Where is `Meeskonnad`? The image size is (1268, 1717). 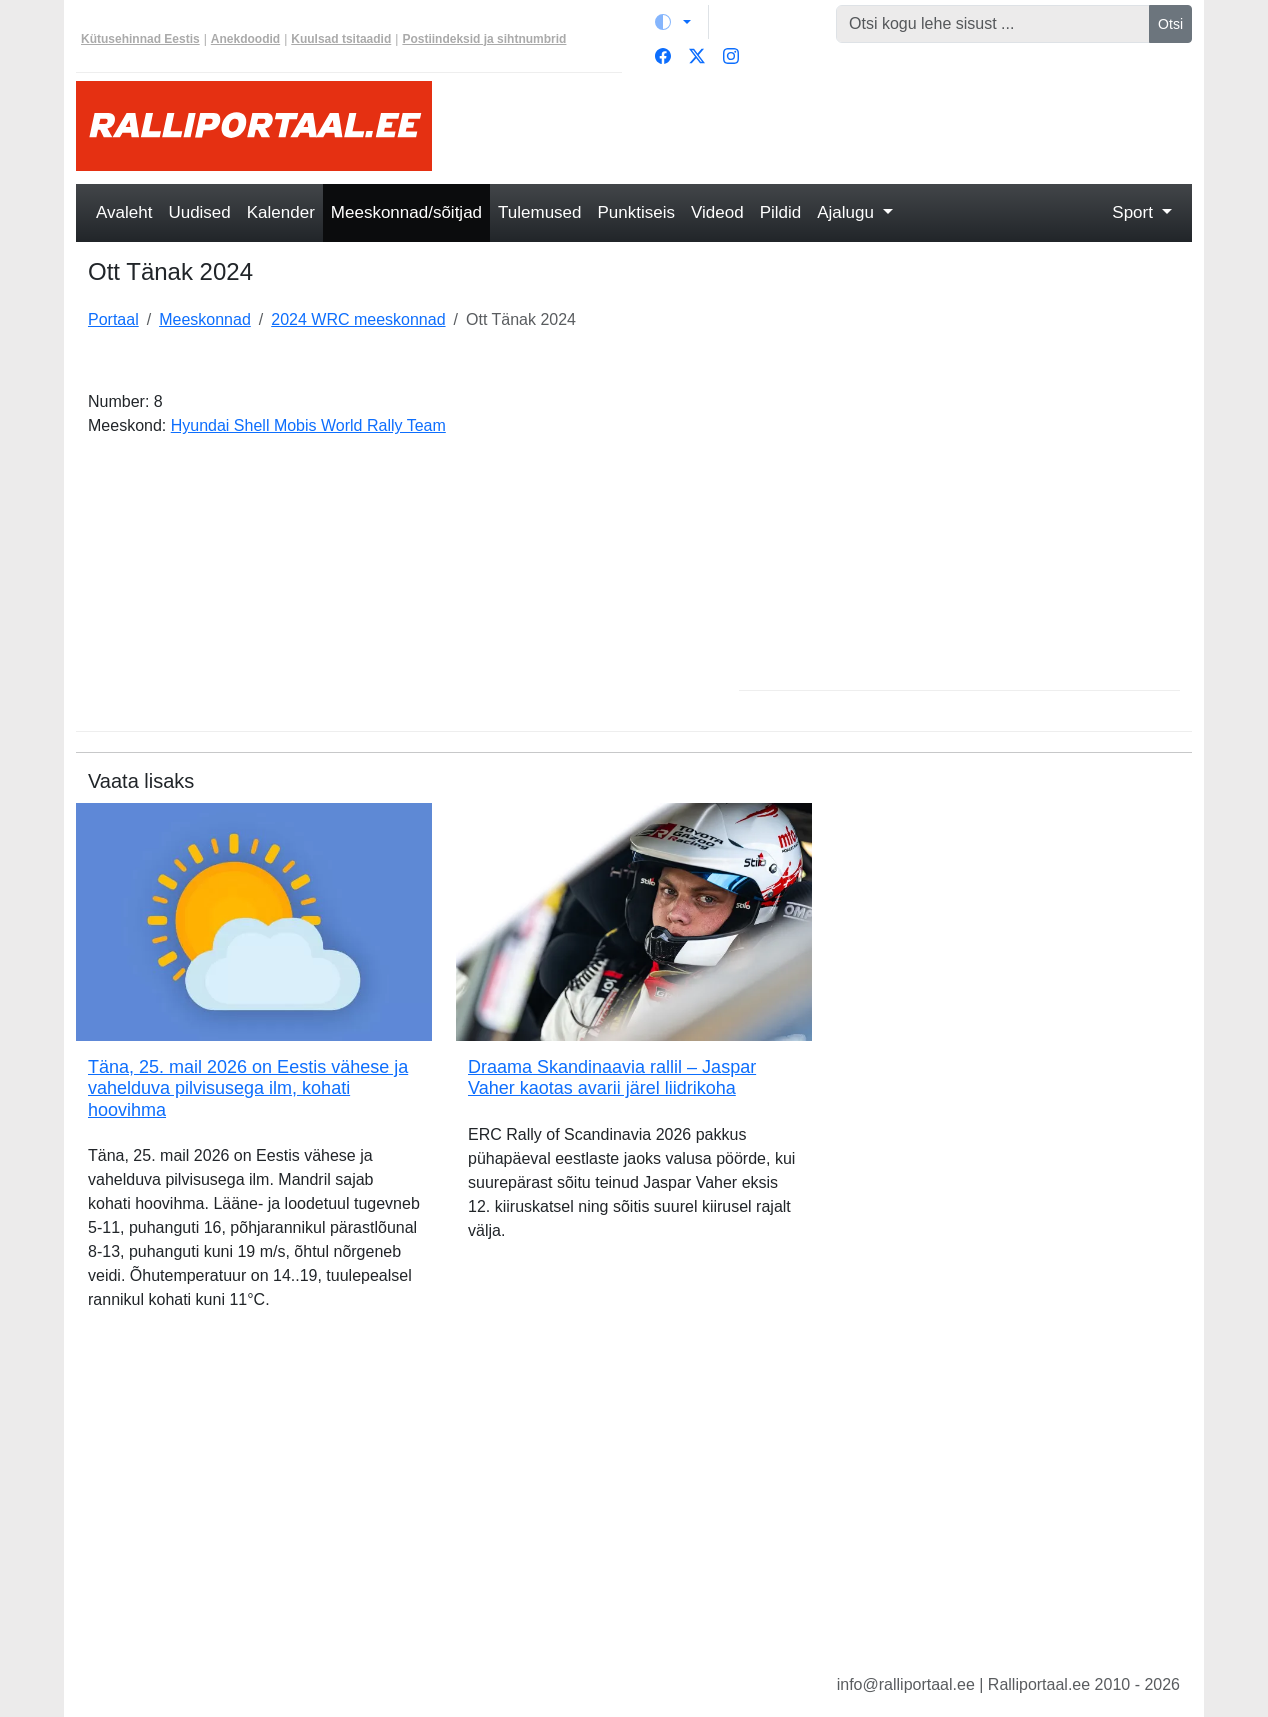
Meeskonnad is located at coordinates (205, 319).